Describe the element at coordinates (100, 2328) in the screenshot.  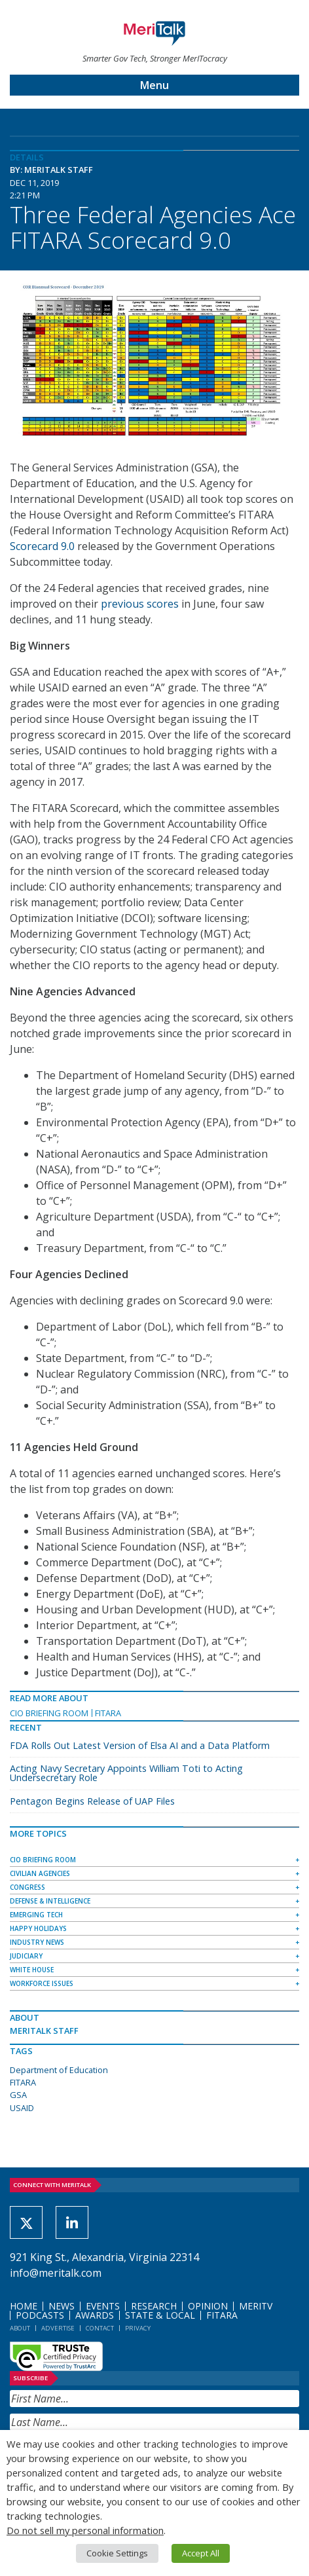
I see `Contact` at that location.